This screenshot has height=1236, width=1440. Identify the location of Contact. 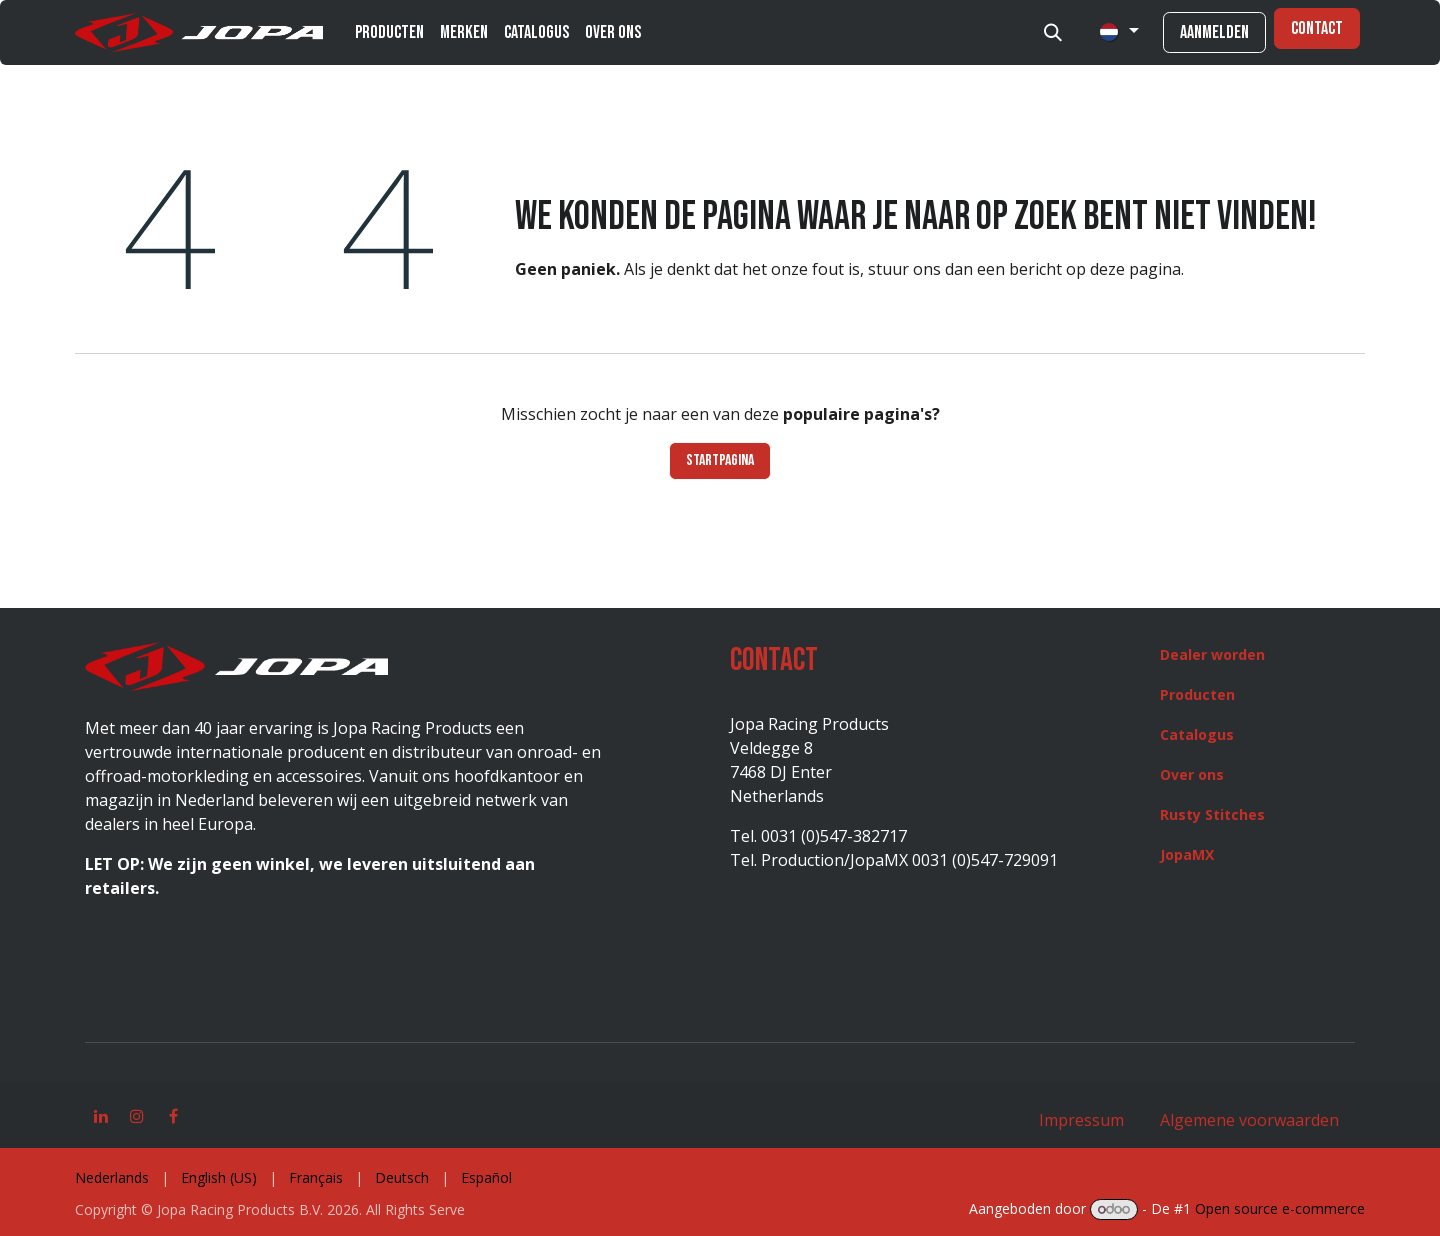
(1317, 28).